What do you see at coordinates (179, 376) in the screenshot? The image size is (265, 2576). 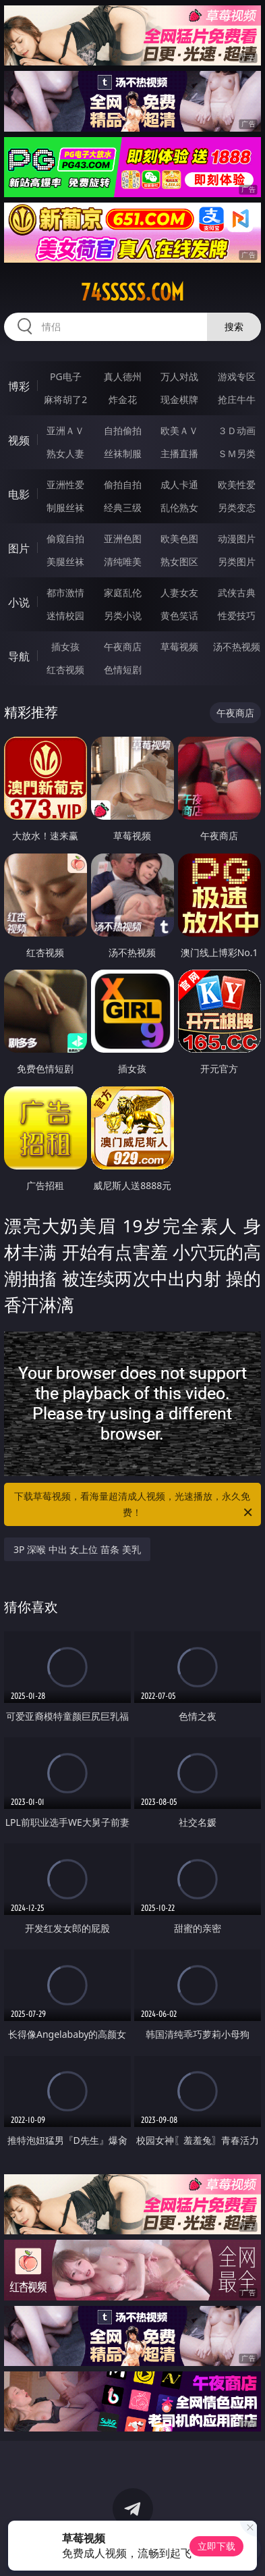 I see `万人对战` at bounding box center [179, 376].